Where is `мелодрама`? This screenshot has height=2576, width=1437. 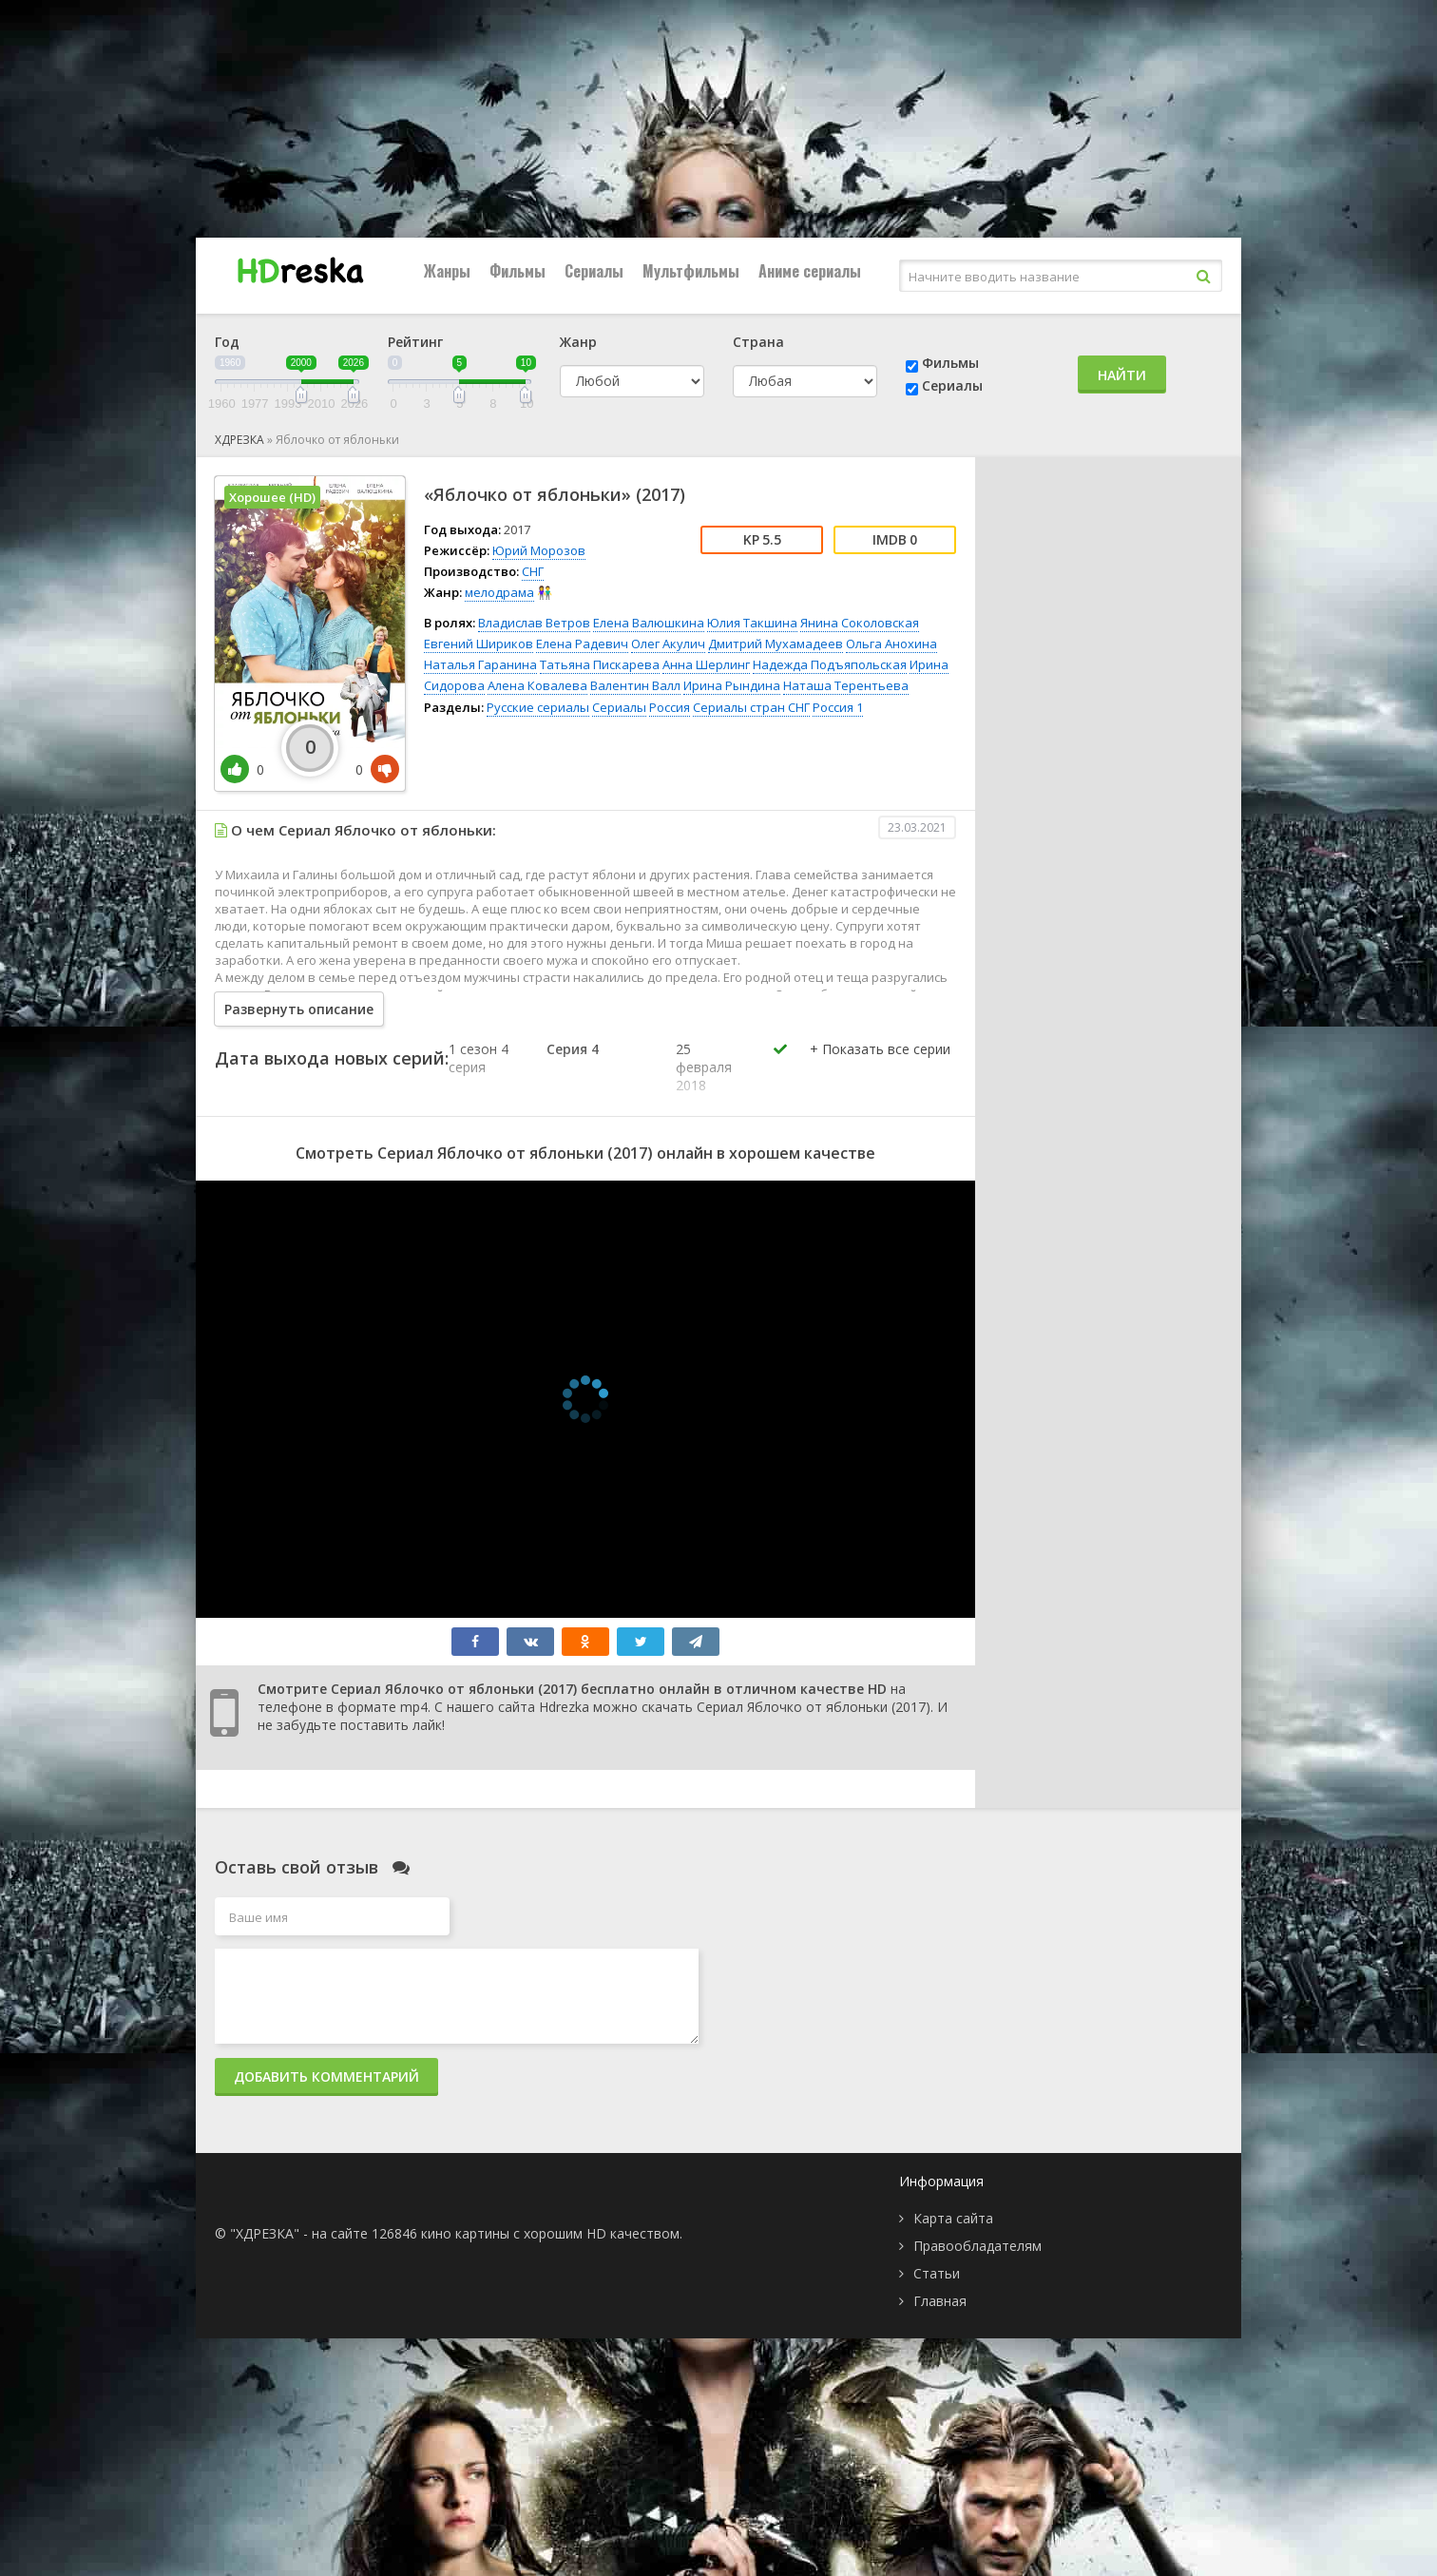
мелодрама is located at coordinates (499, 592).